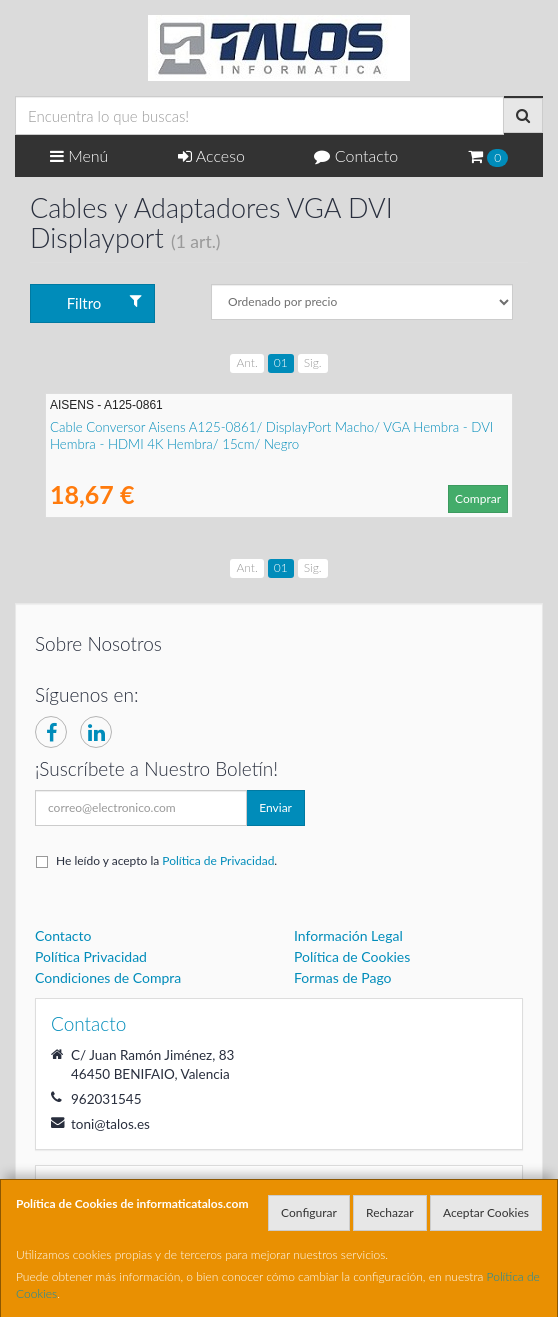  I want to click on Condiciones de Compra, so click(108, 977).